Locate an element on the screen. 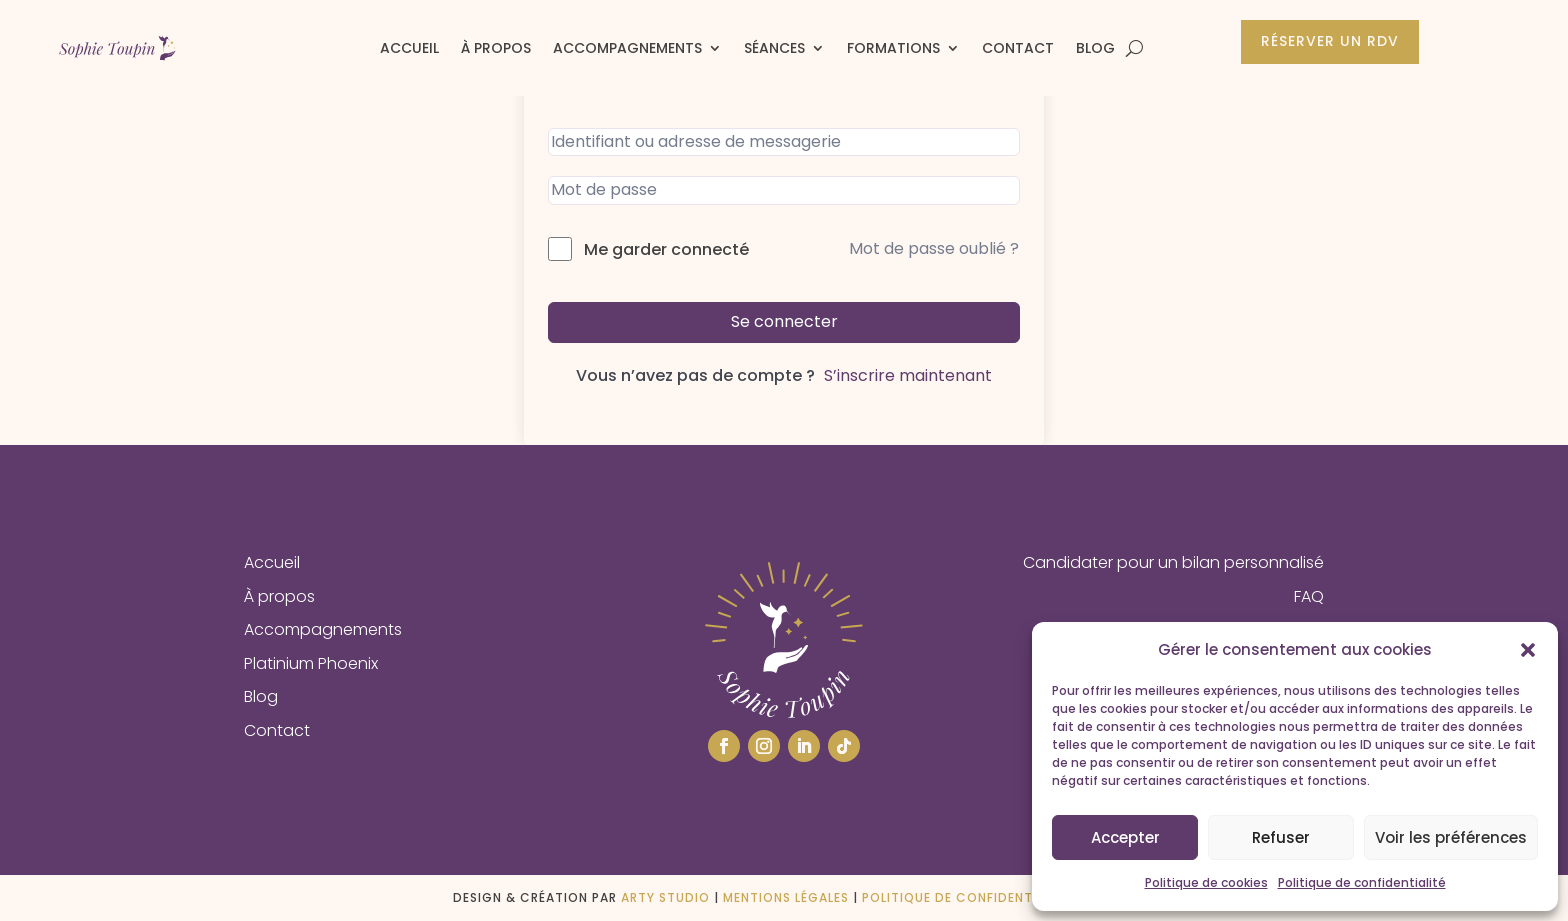 The image size is (1568, 921). S’inscrire maintenant is located at coordinates (908, 375).